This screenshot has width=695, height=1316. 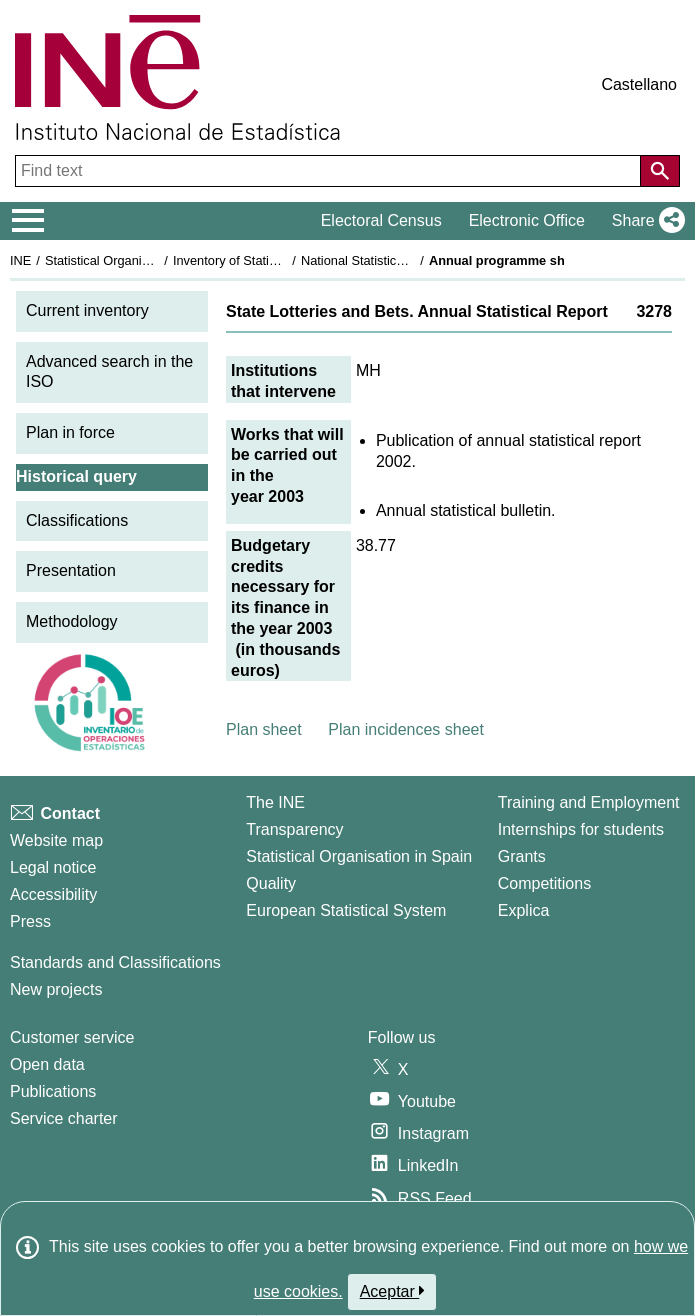 What do you see at coordinates (53, 894) in the screenshot?
I see `Accessibility` at bounding box center [53, 894].